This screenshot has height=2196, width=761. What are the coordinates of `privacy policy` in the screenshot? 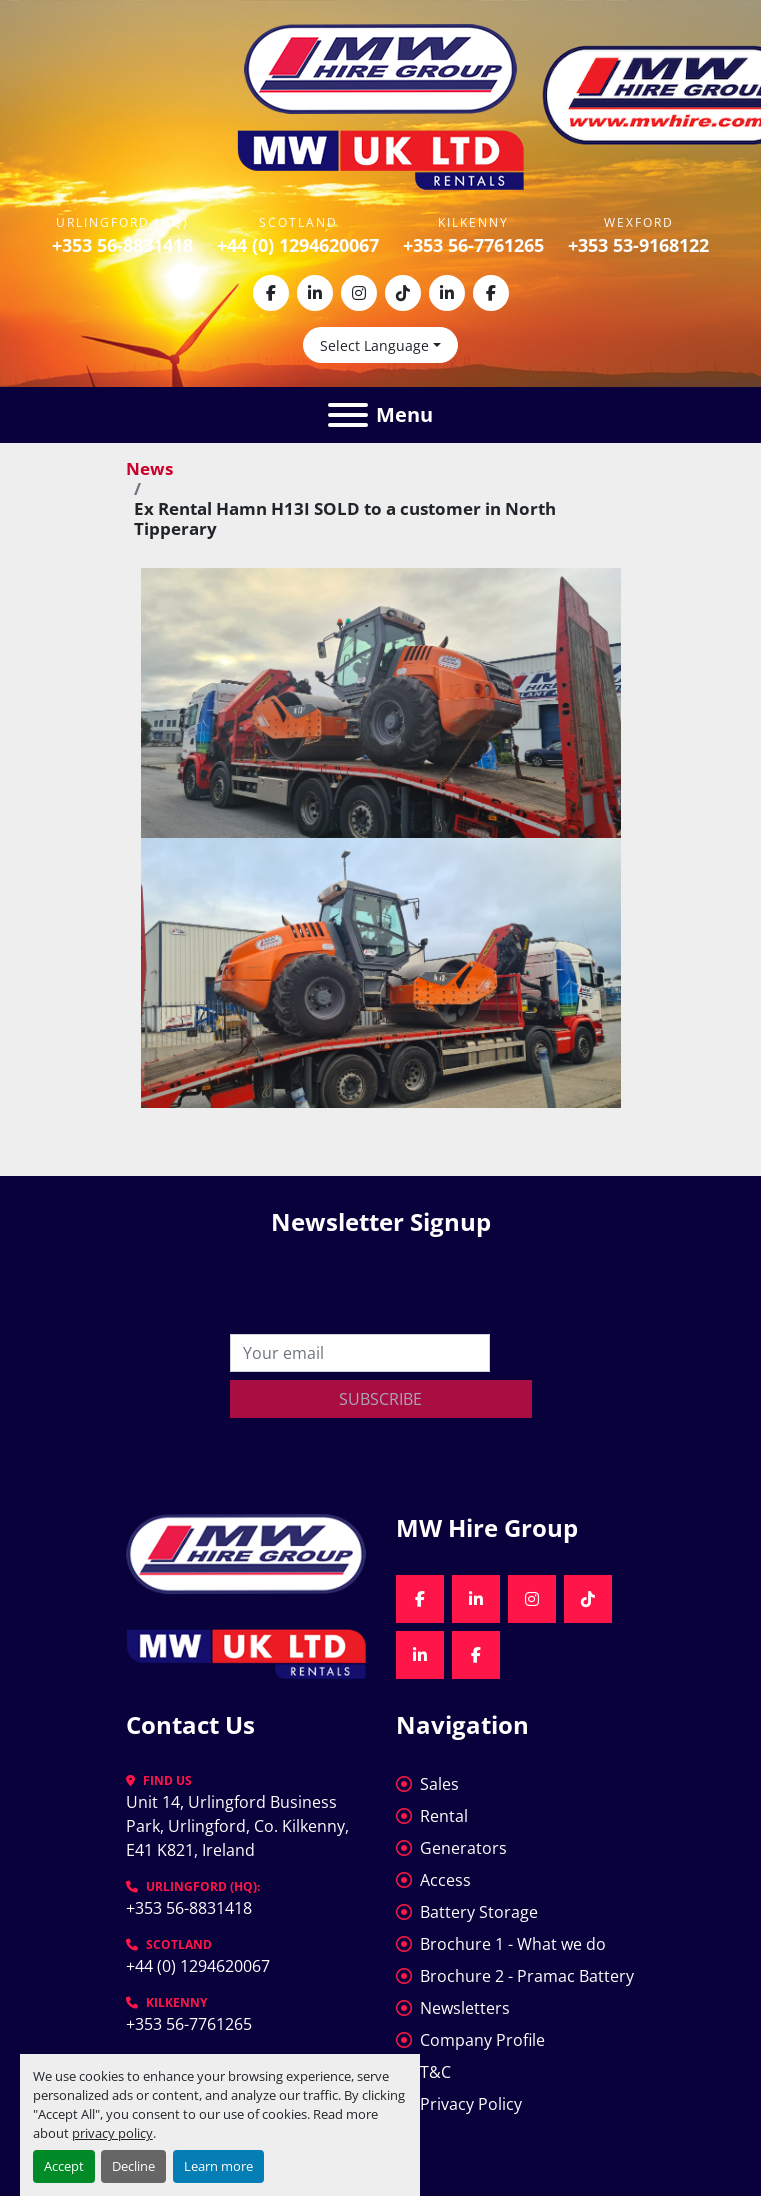 It's located at (112, 2133).